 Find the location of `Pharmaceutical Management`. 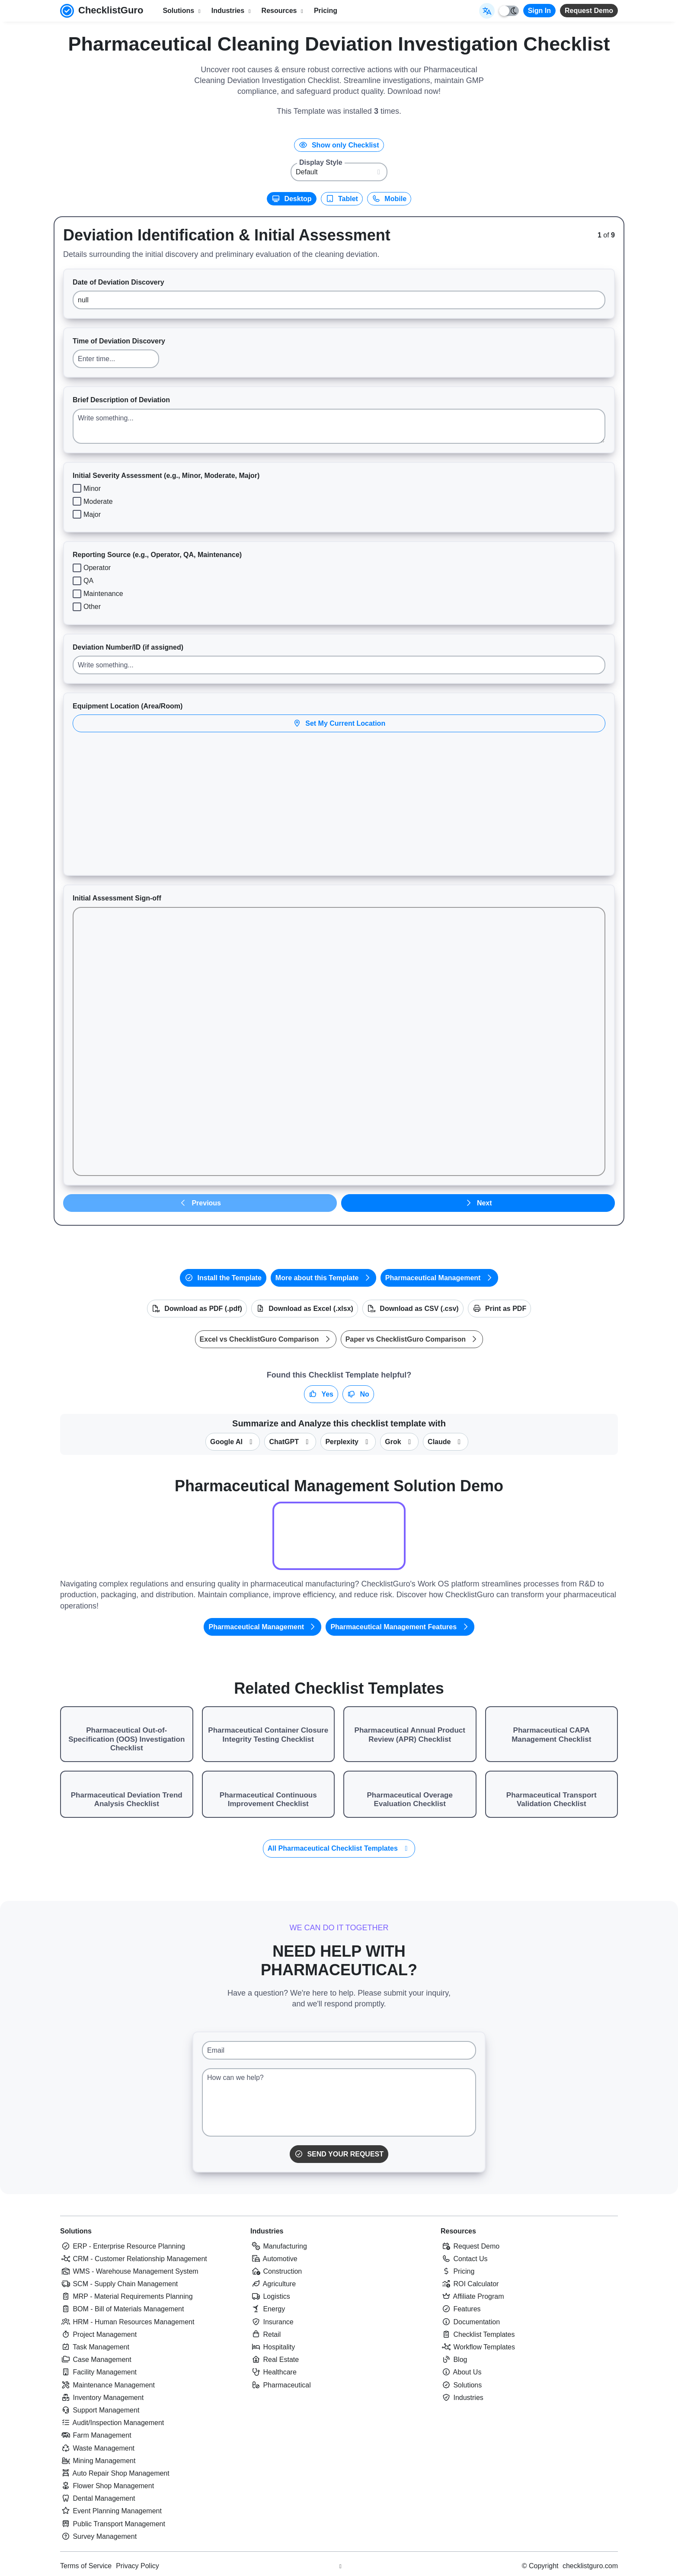

Pharmaceutical Management is located at coordinates (439, 1278).